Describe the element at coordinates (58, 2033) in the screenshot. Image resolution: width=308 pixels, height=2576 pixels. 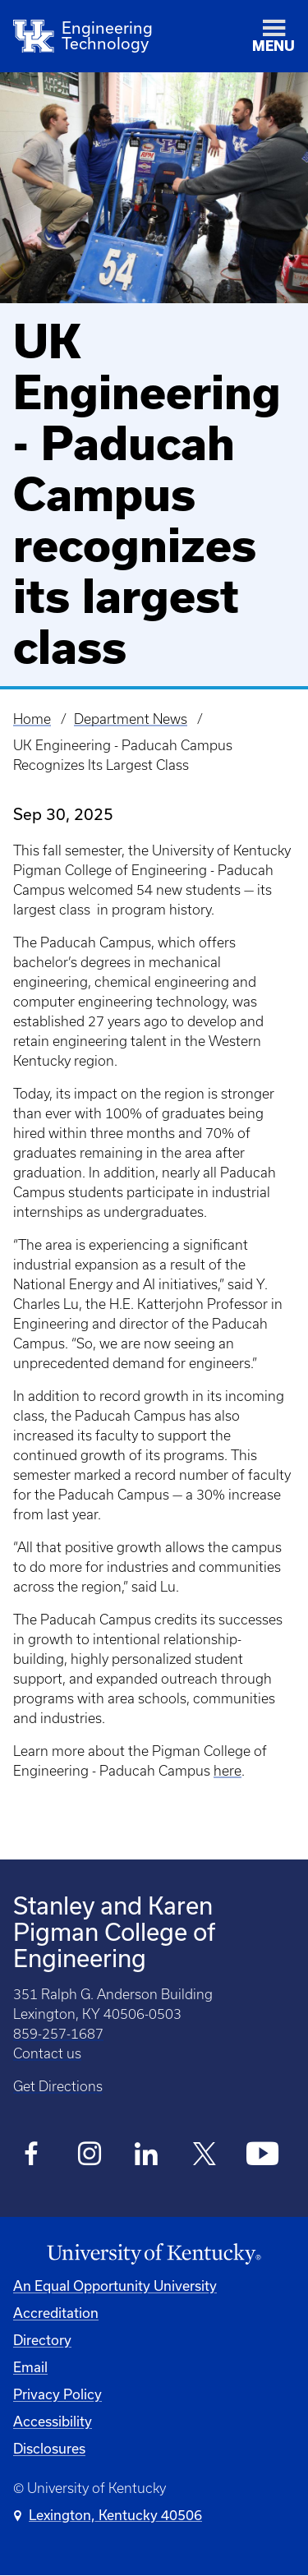
I see `859-257-1687` at that location.